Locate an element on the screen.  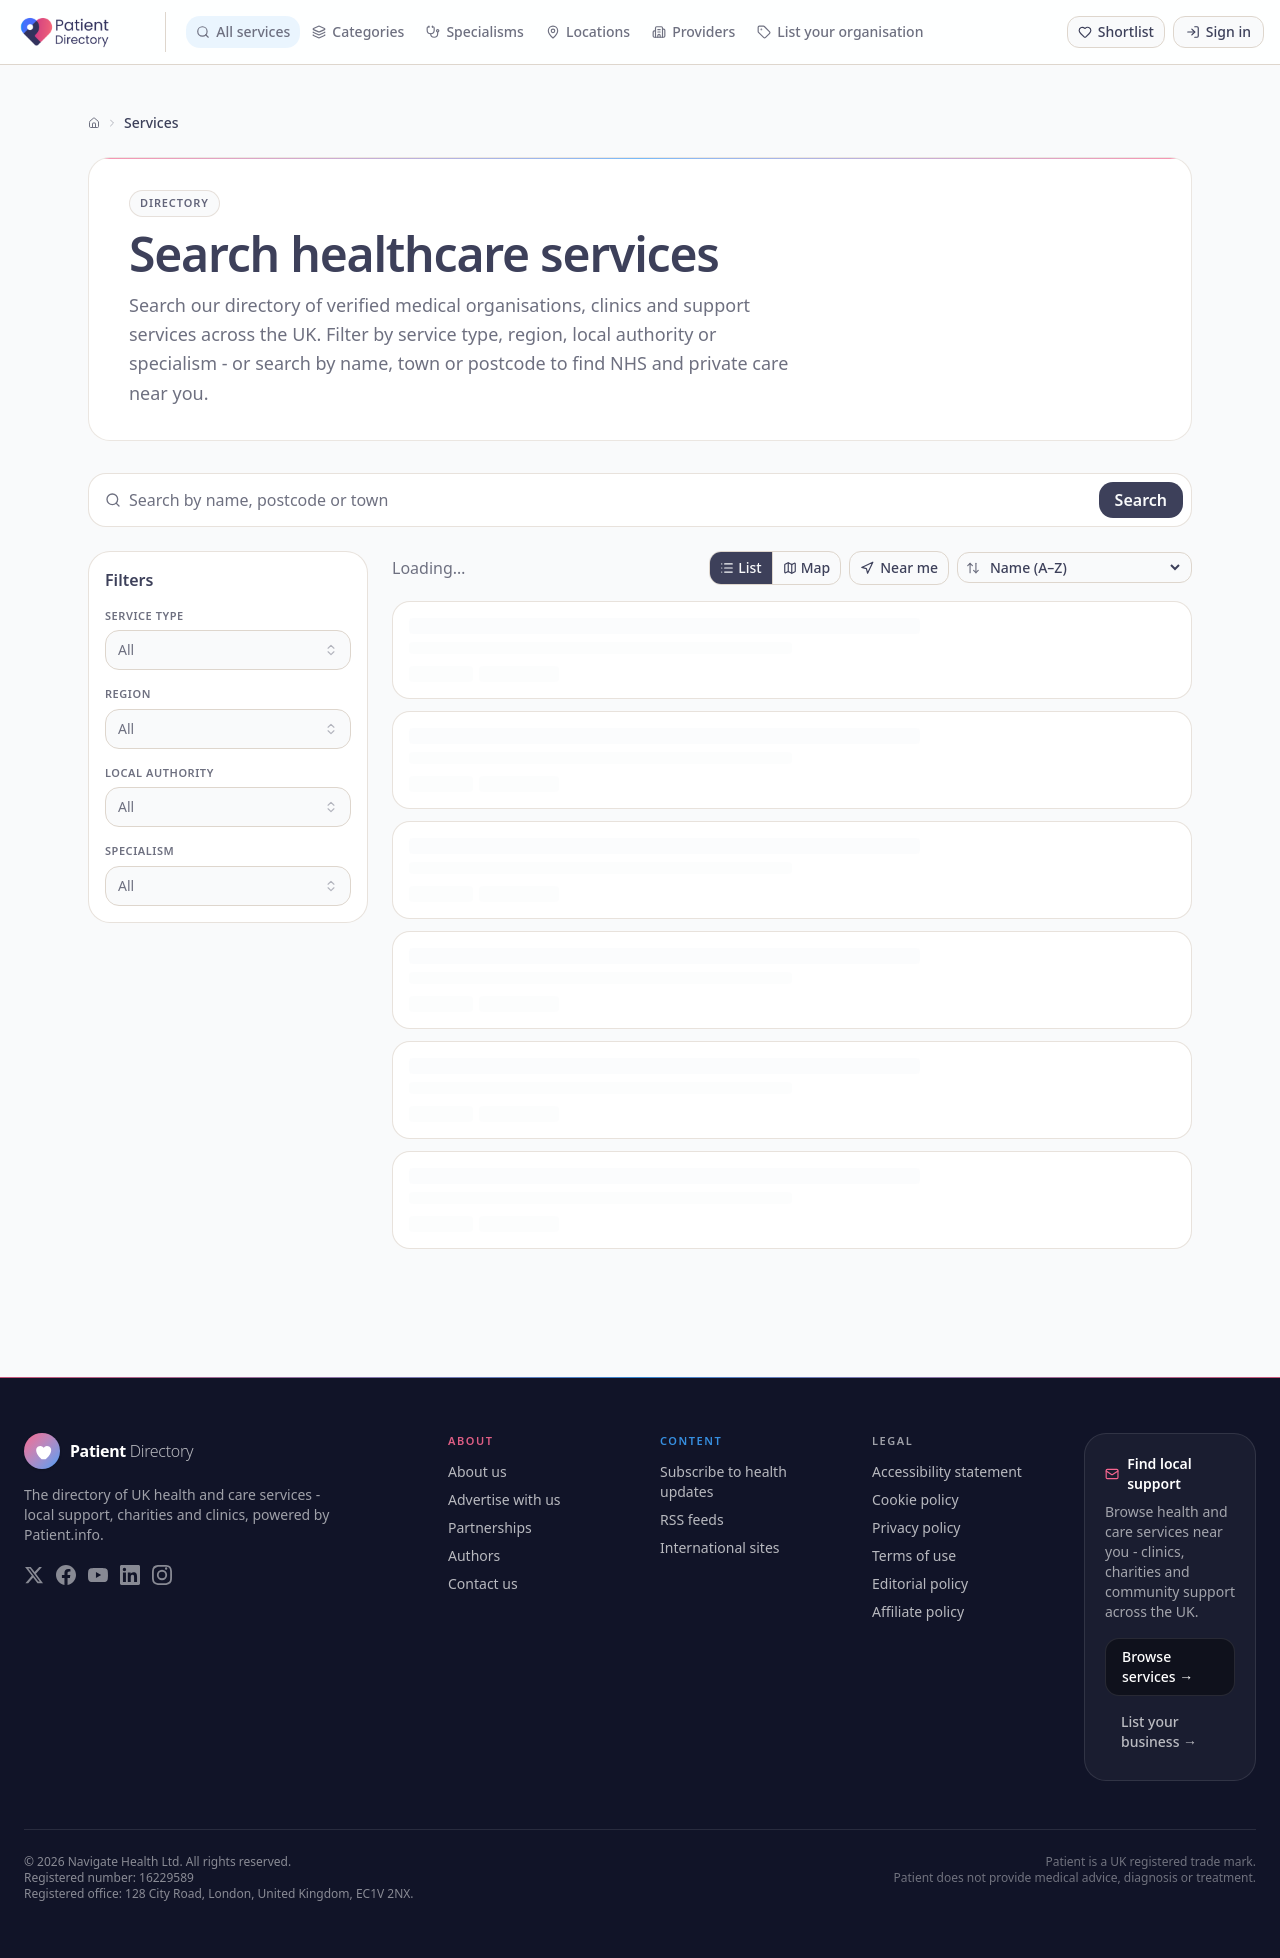
Sign in is located at coordinates (1218, 31).